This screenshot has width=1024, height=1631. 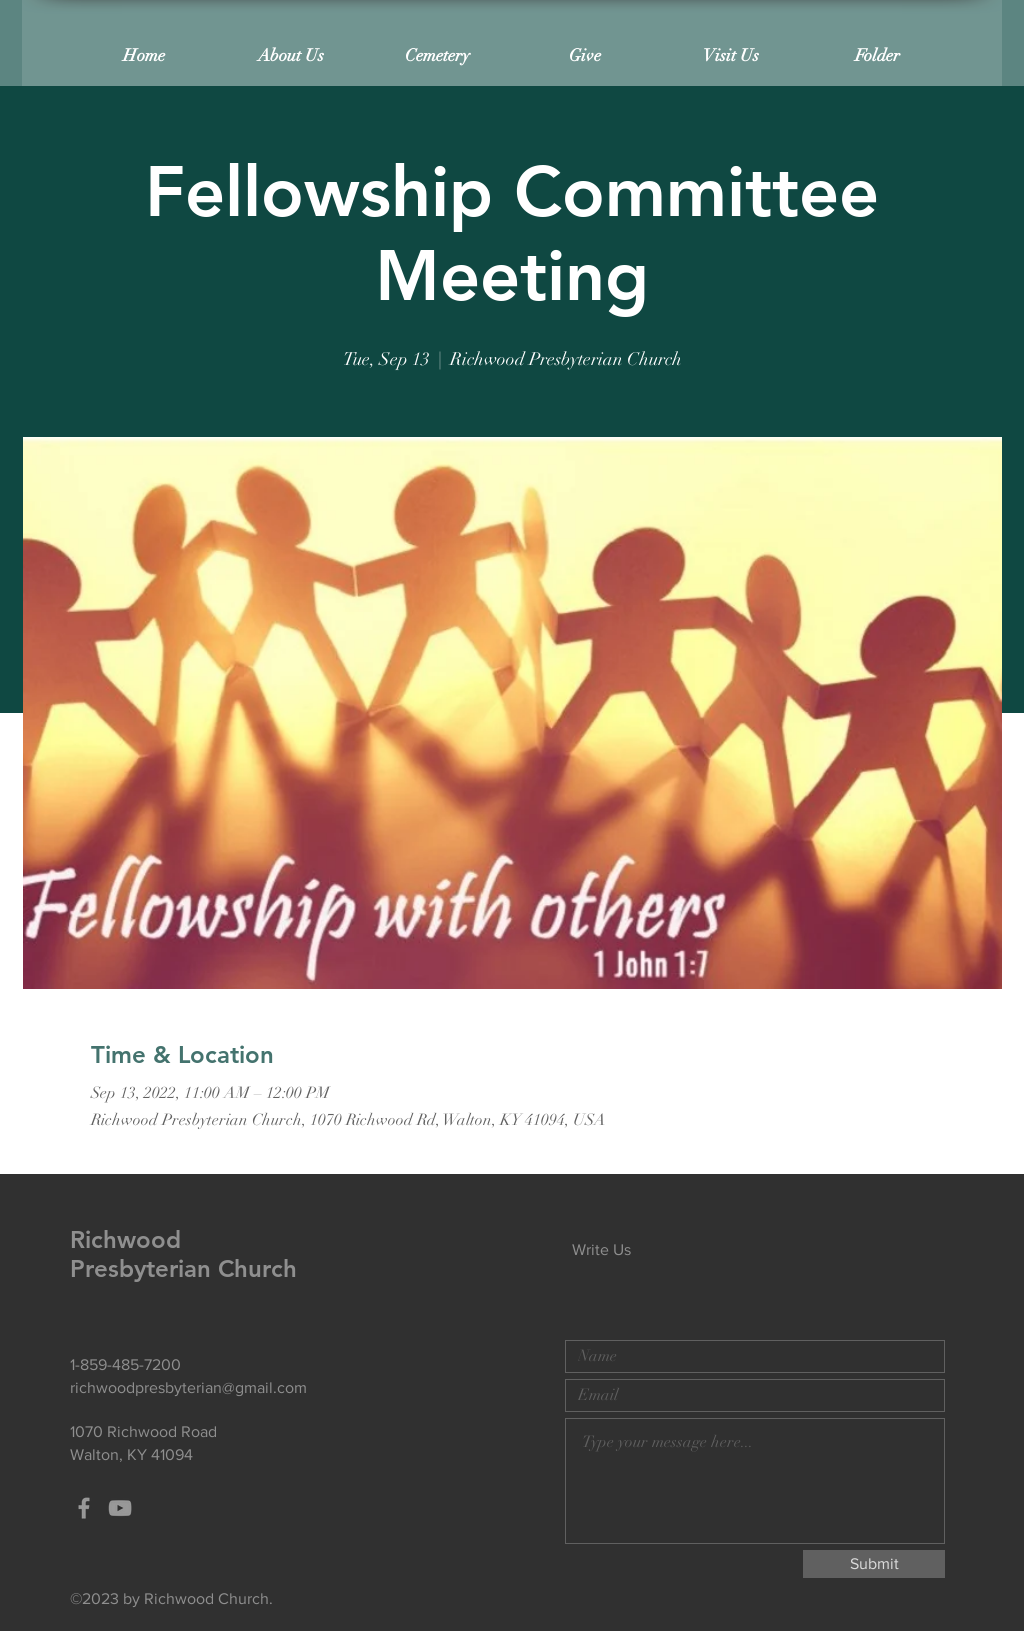 I want to click on richwoodpresbyterian@gmail.com, so click(x=188, y=1387).